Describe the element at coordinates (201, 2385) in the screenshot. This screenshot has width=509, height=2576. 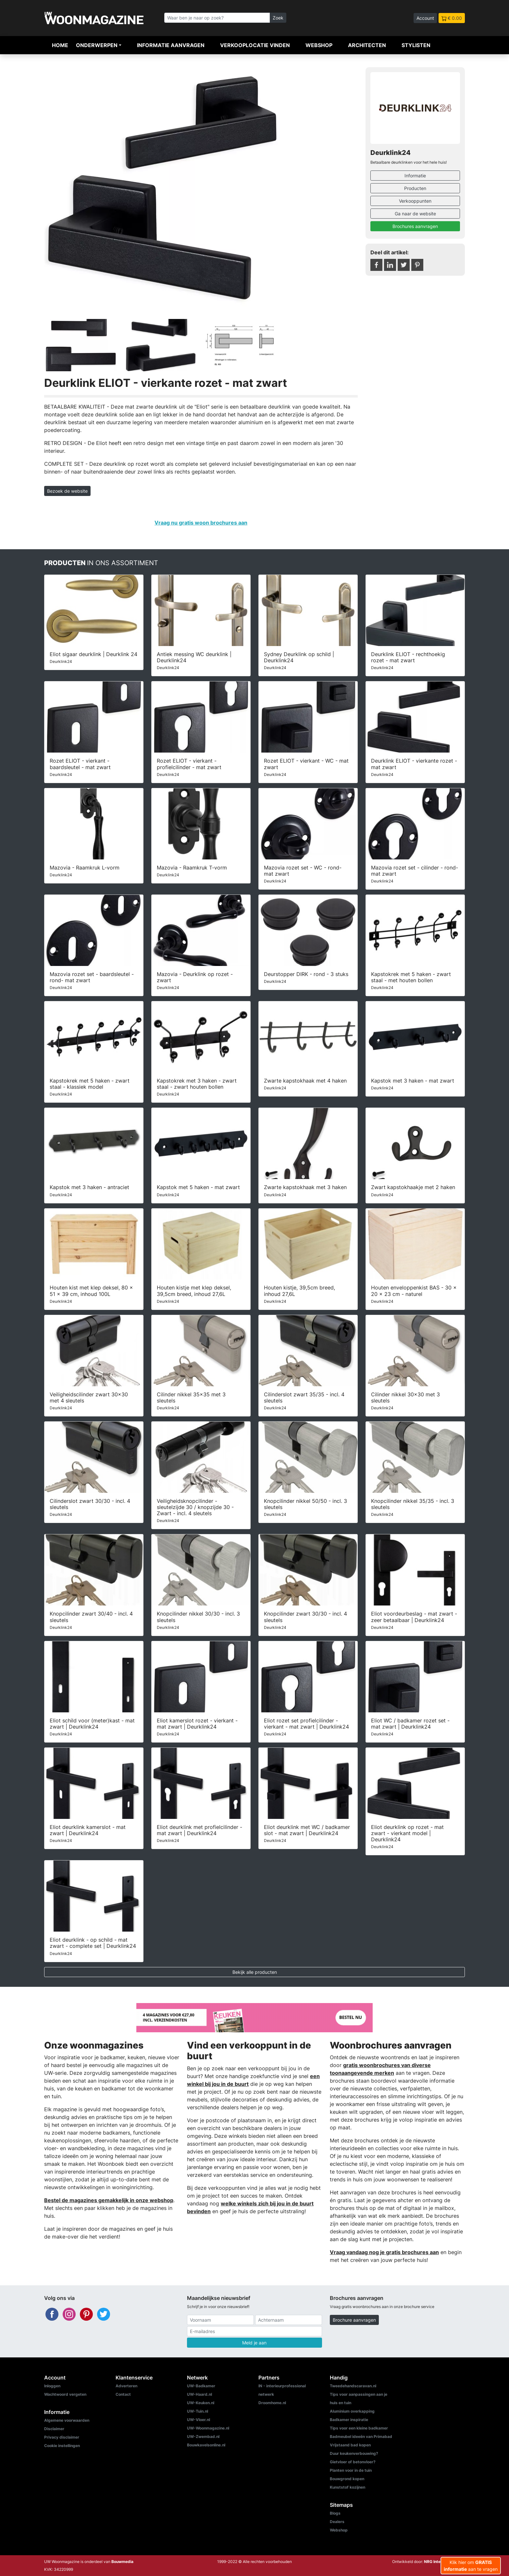
I see `UW-Badkamer` at that location.